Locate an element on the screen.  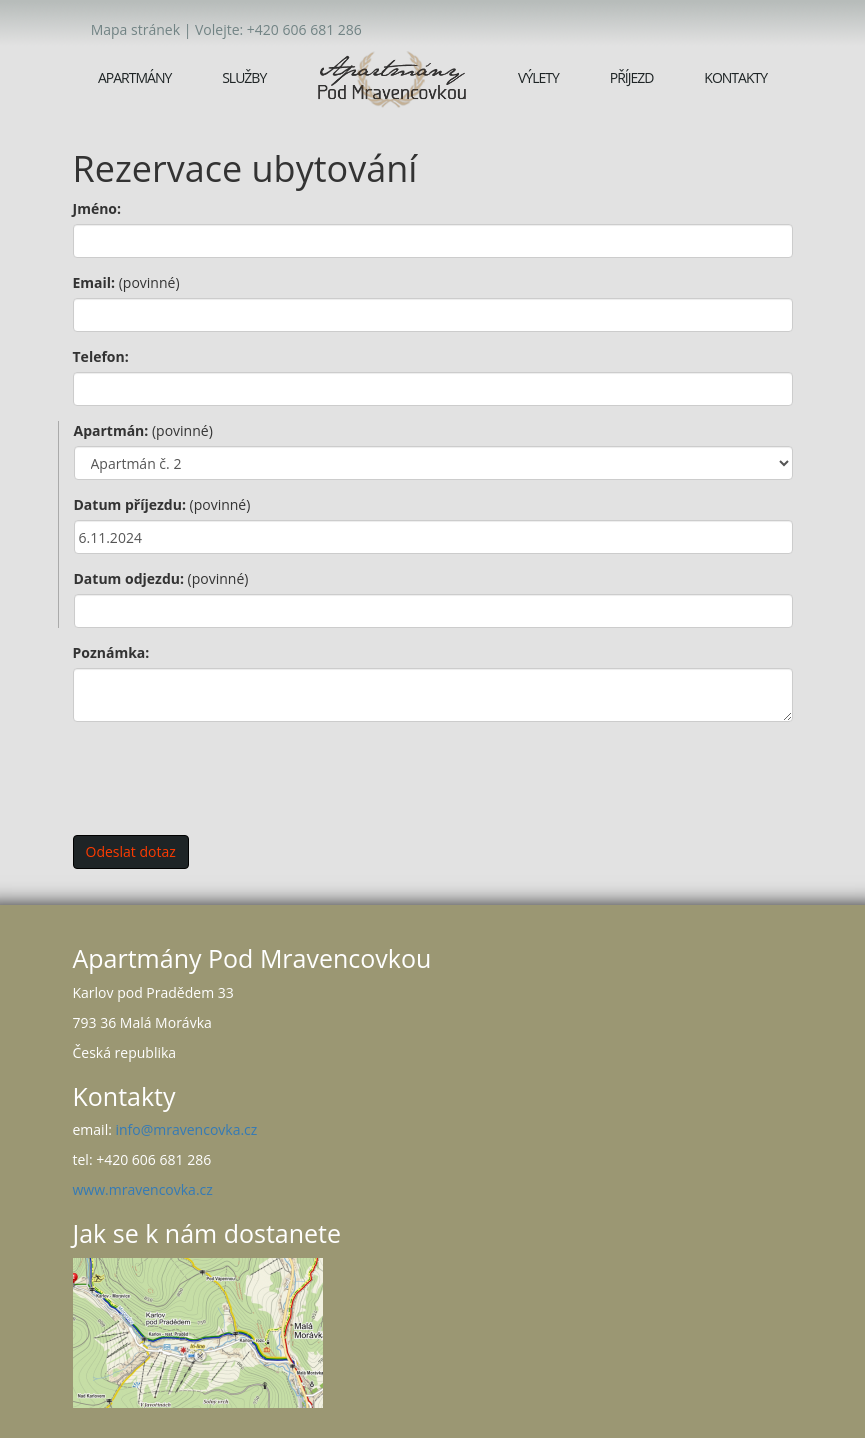
Telefon: is located at coordinates (101, 356).